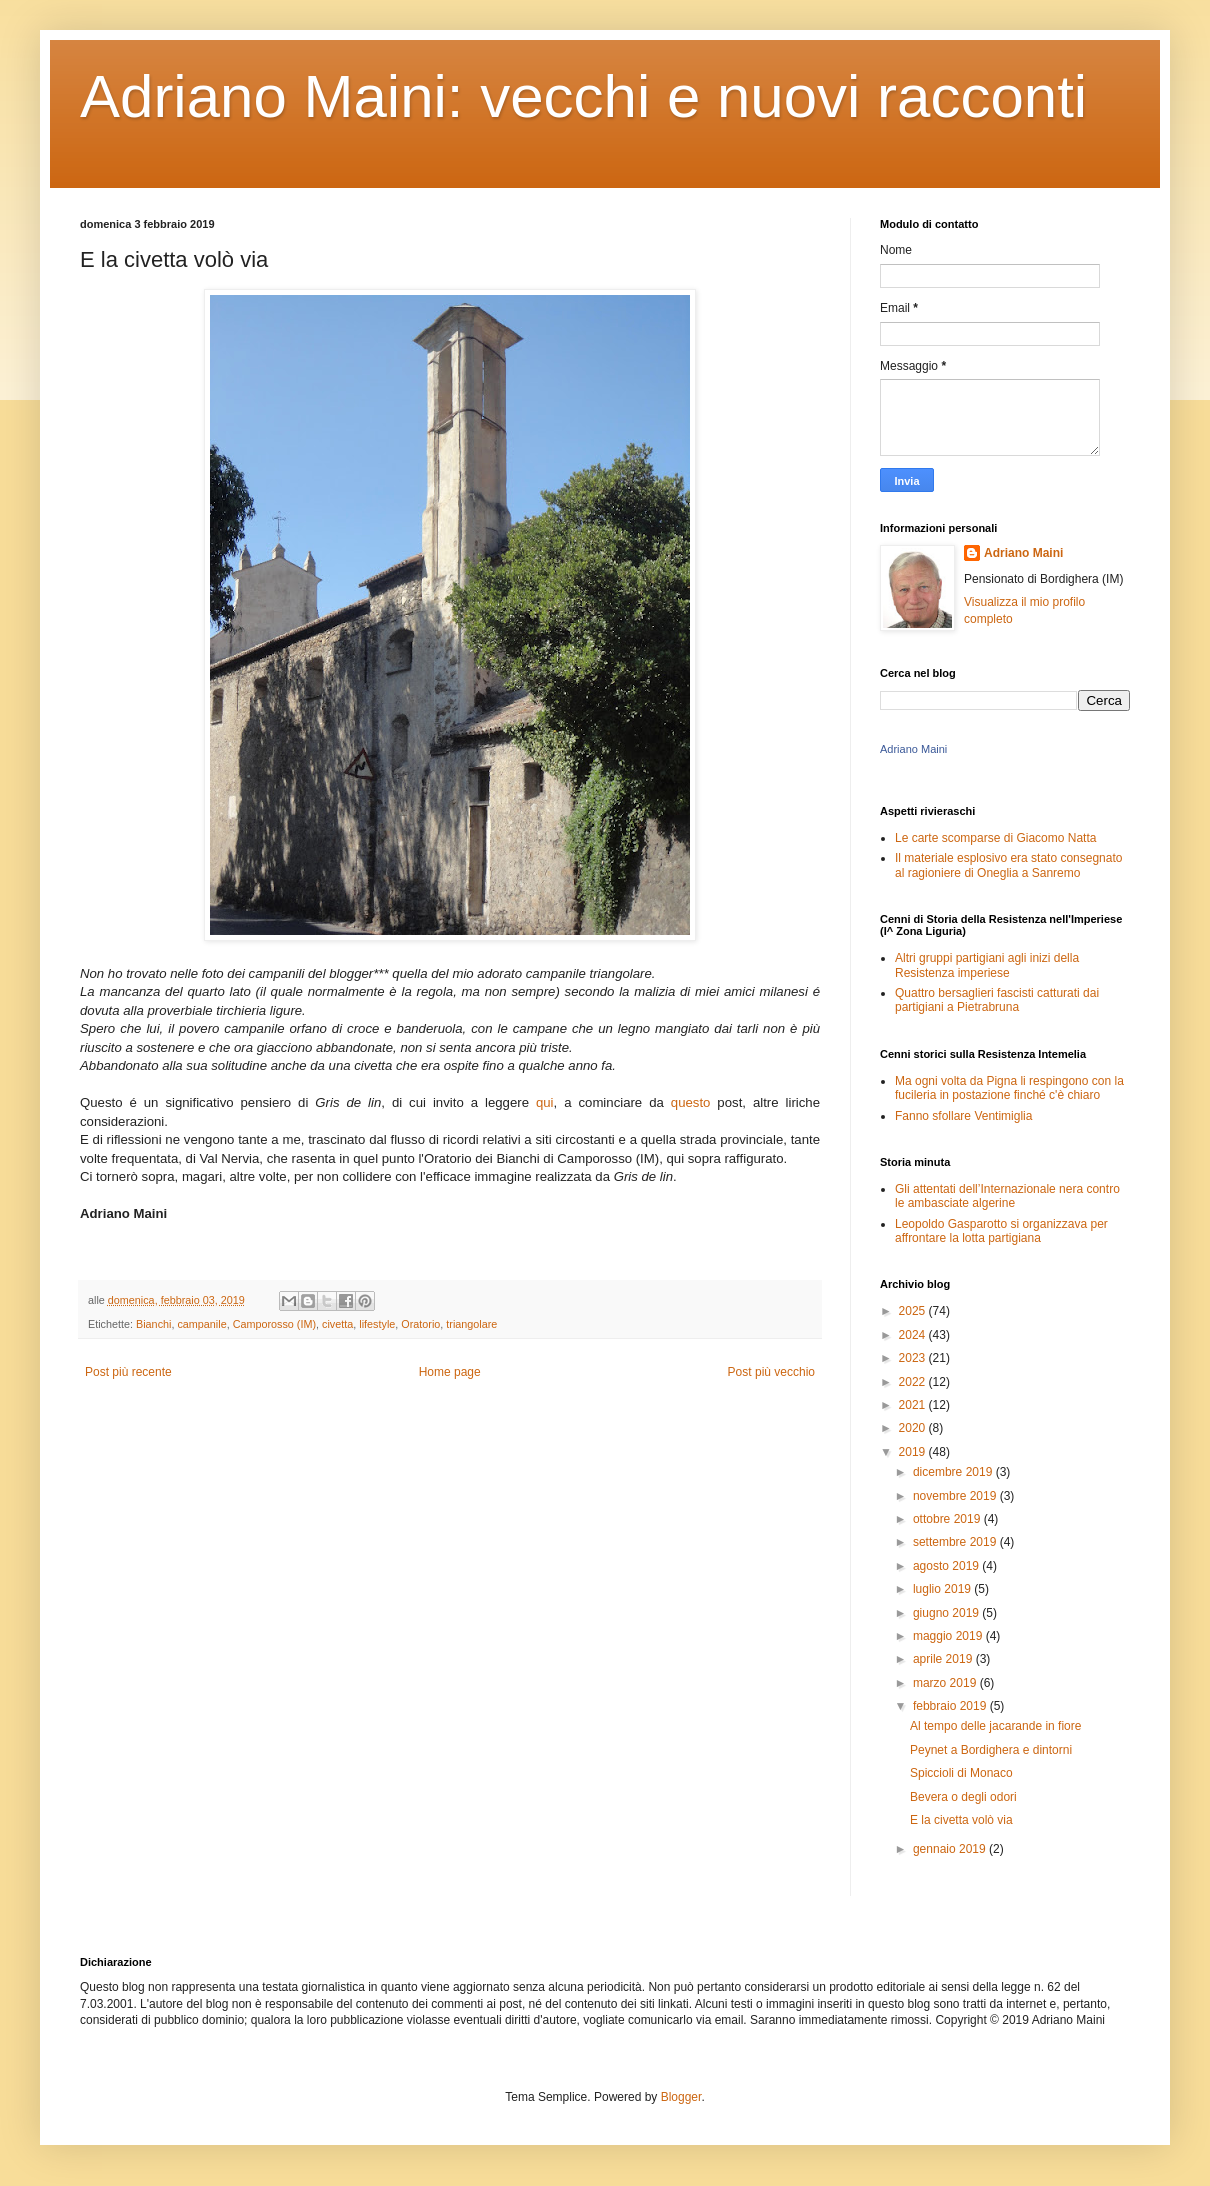  What do you see at coordinates (947, 1613) in the screenshot?
I see `giugno 2019` at bounding box center [947, 1613].